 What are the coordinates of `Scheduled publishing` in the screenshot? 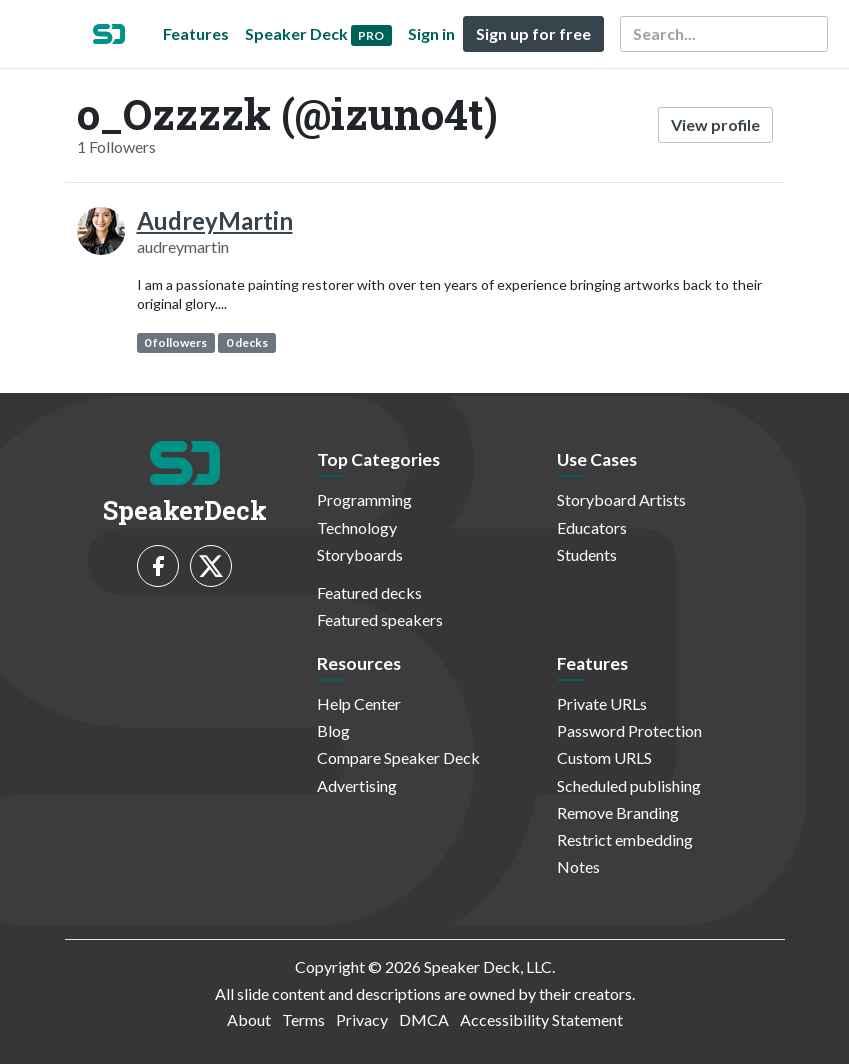 It's located at (629, 785).